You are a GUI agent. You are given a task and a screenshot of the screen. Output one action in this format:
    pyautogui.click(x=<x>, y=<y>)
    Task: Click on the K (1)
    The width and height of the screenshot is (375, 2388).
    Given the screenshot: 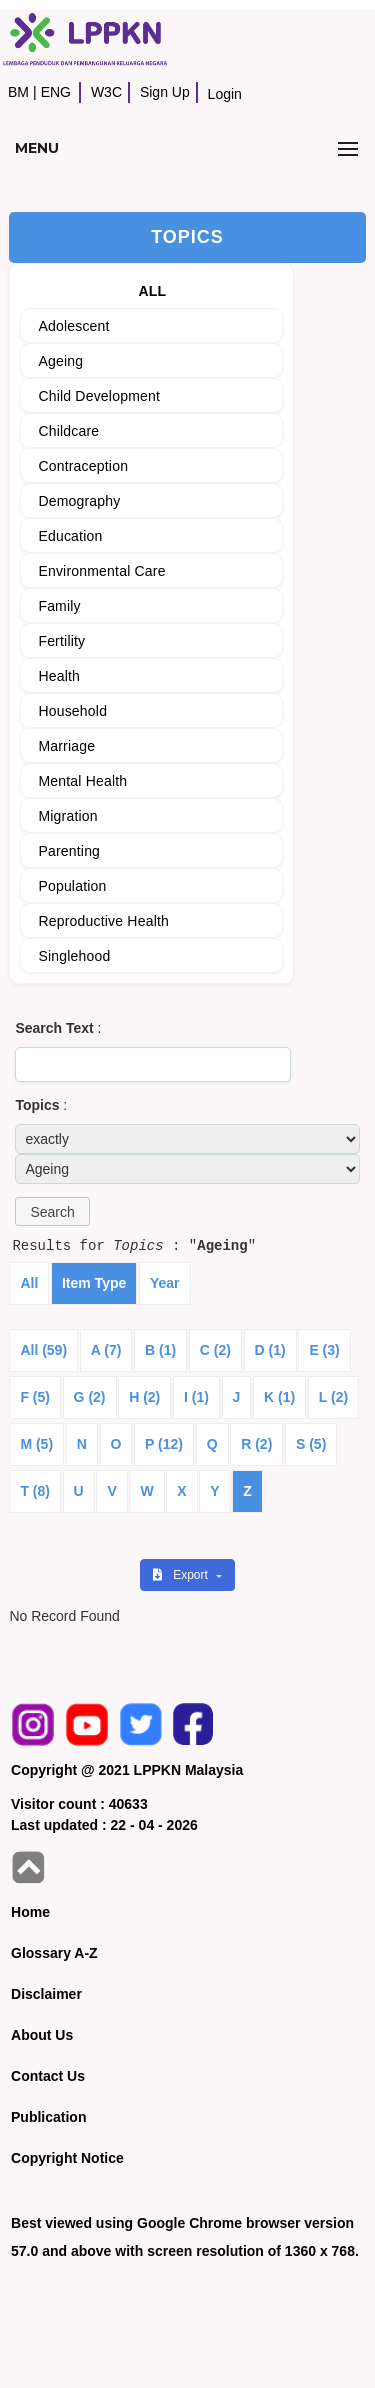 What is the action you would take?
    pyautogui.click(x=279, y=1397)
    